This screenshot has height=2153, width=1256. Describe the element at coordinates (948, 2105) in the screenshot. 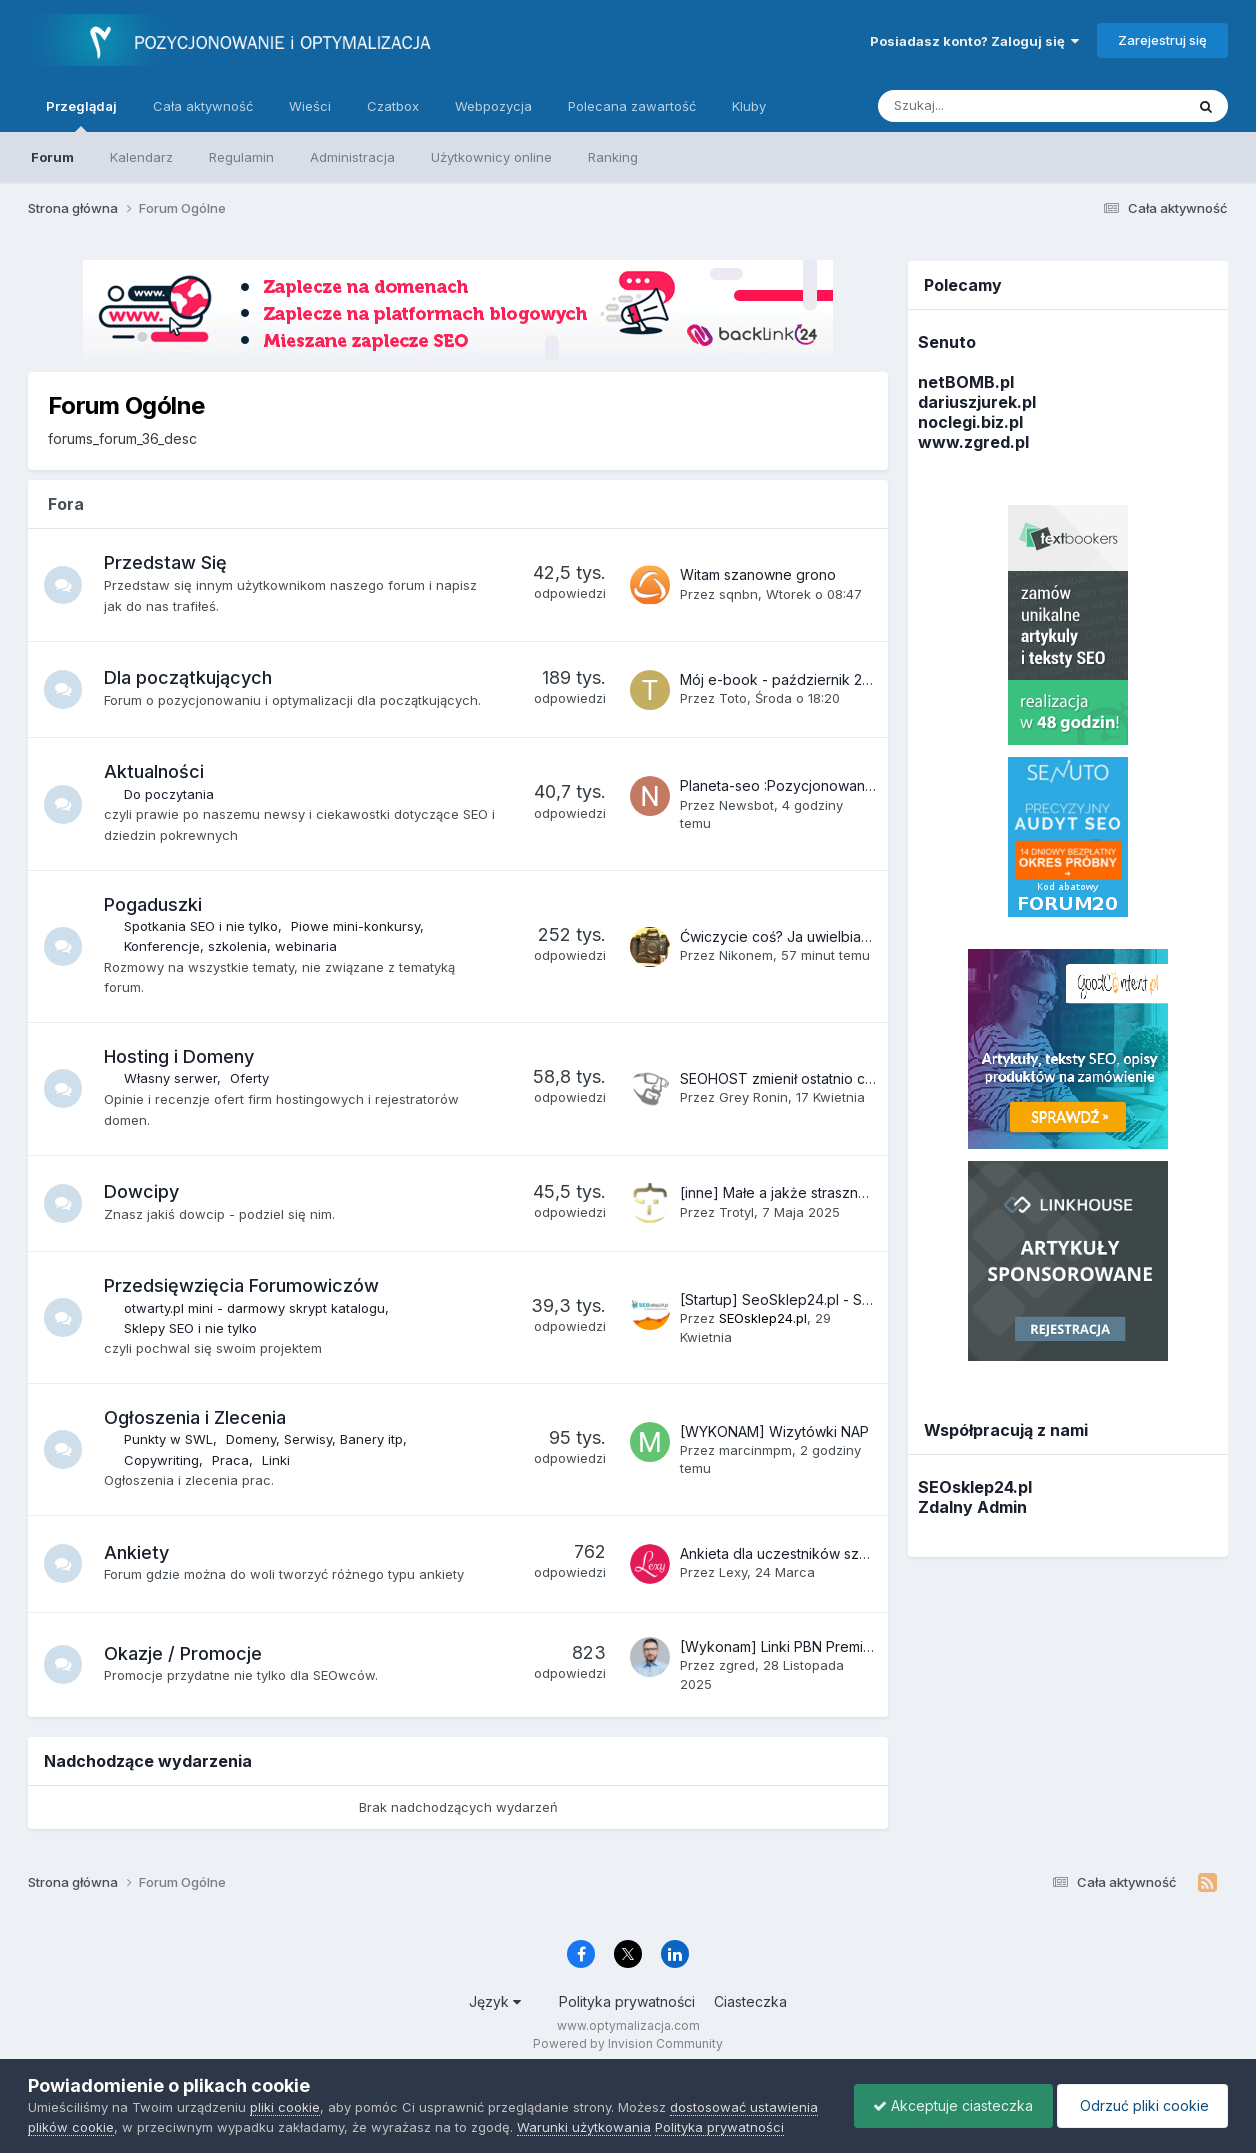

I see `Akceptuje ciasteczka` at that location.